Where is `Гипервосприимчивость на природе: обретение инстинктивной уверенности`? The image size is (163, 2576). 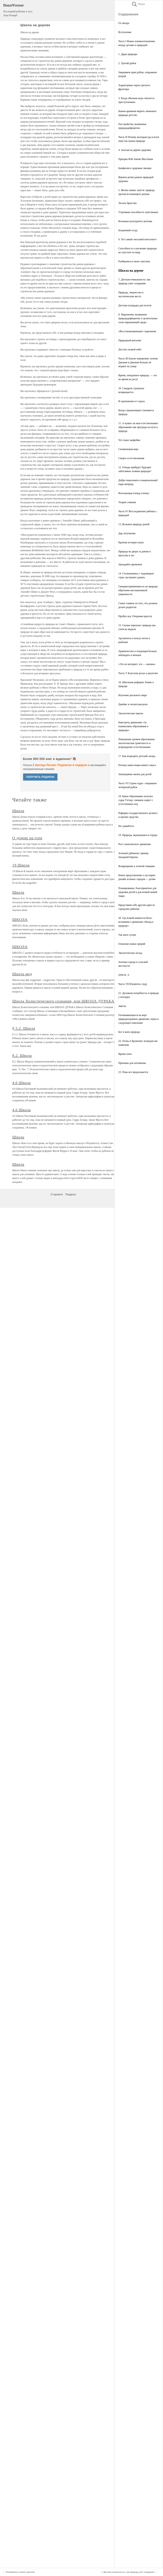
Гипервосприимчивость на природе: обретение инстинктивной уверенности is located at coordinates (138, 590).